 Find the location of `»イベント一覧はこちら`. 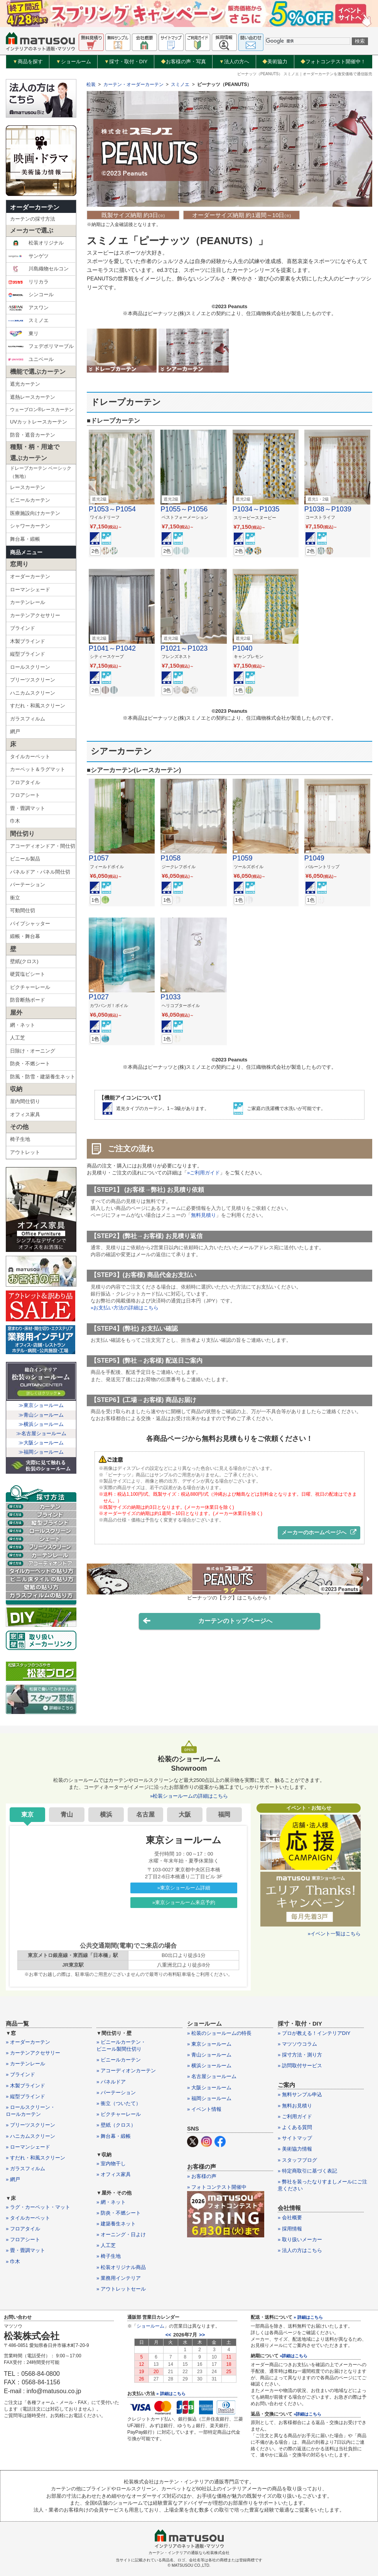

»イベント一覧はこちら is located at coordinates (334, 1934).